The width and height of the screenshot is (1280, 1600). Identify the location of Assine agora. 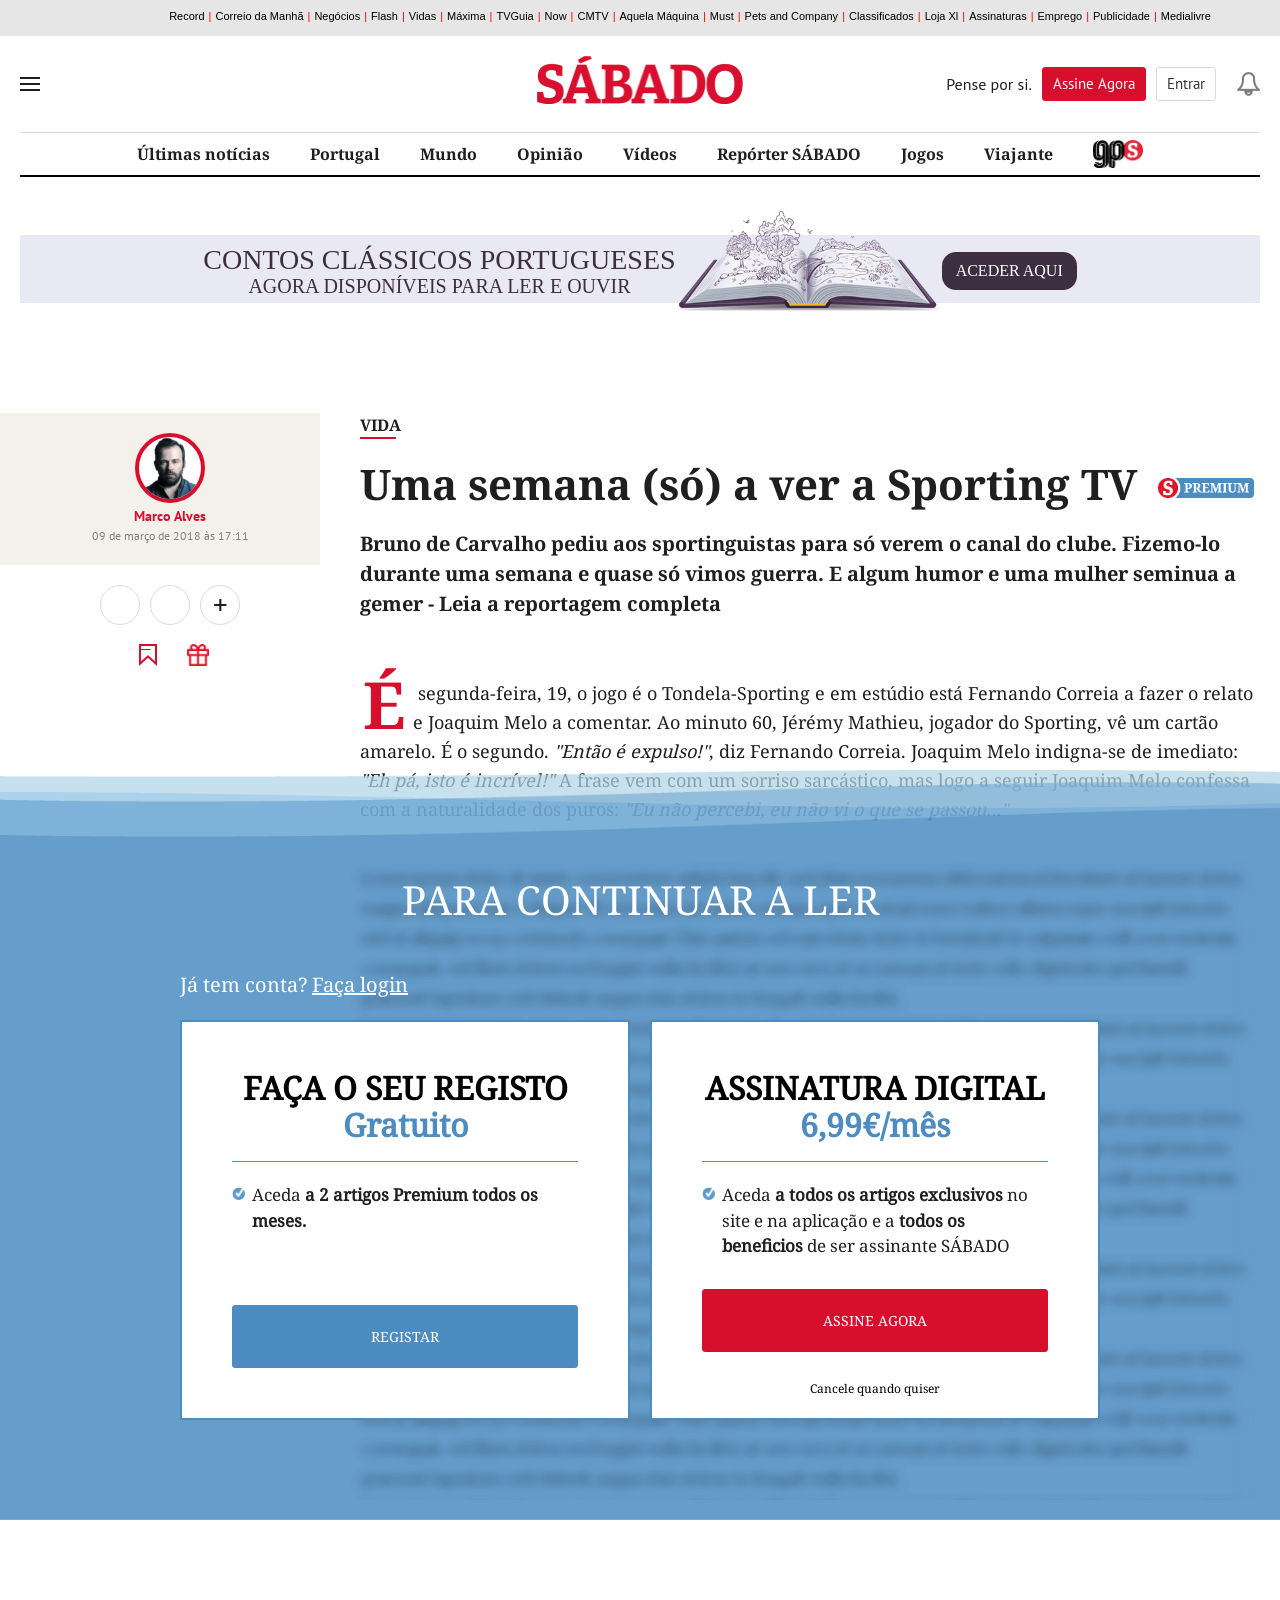
(875, 1320).